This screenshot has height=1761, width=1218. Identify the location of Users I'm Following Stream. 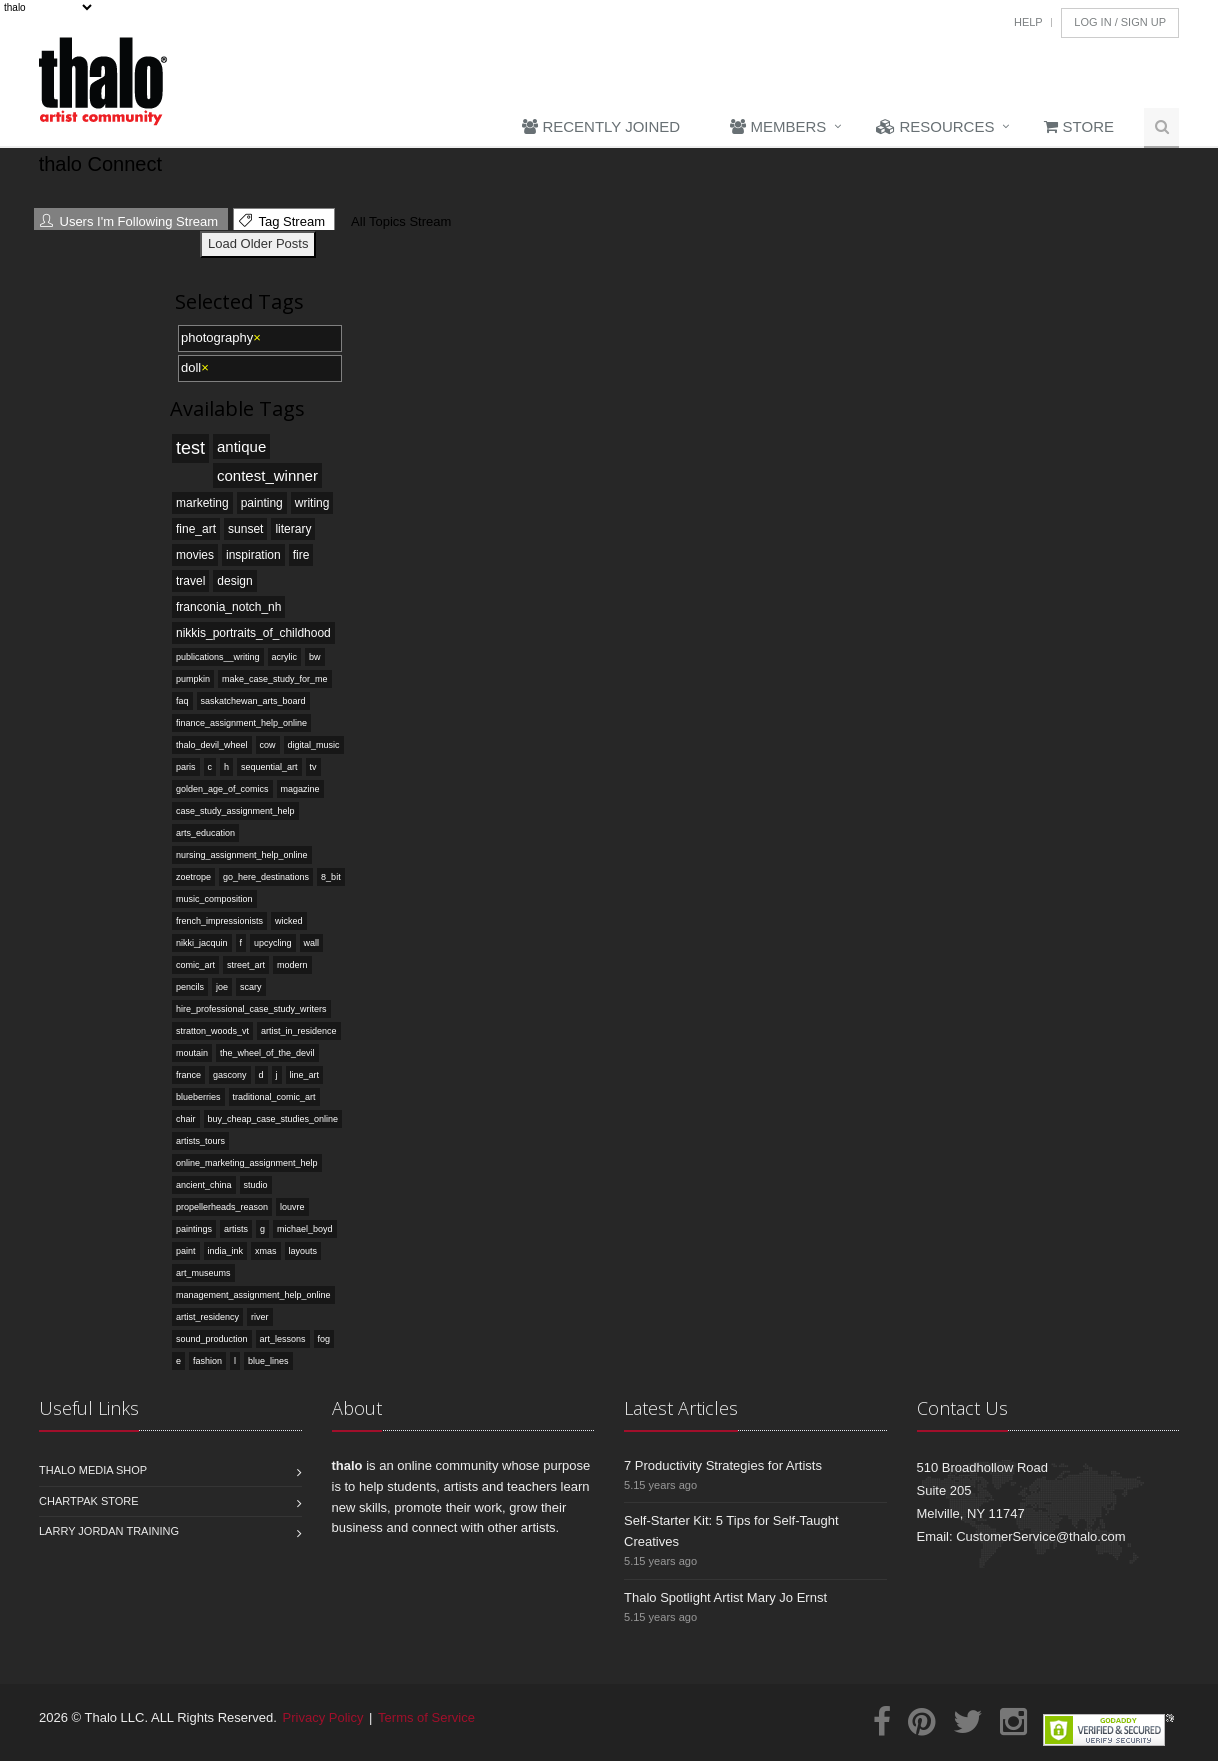
(129, 221).